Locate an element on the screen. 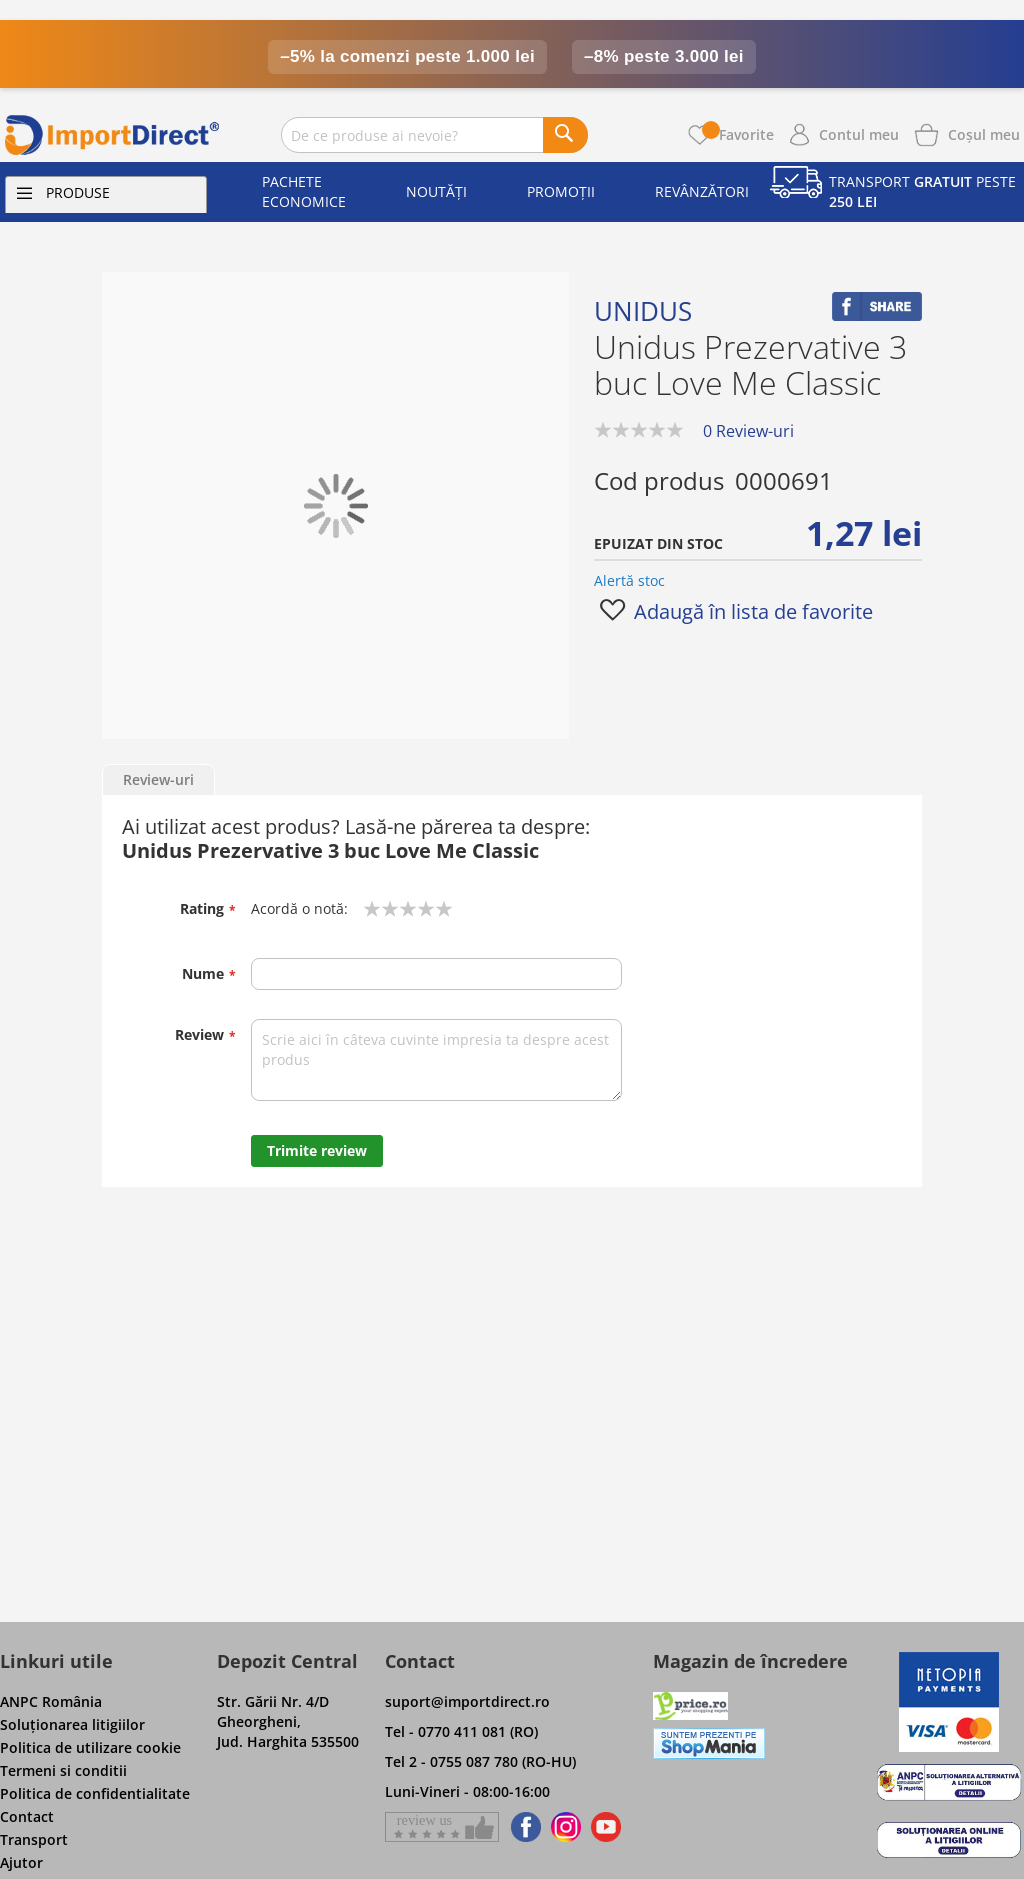  Promoții is located at coordinates (561, 191).